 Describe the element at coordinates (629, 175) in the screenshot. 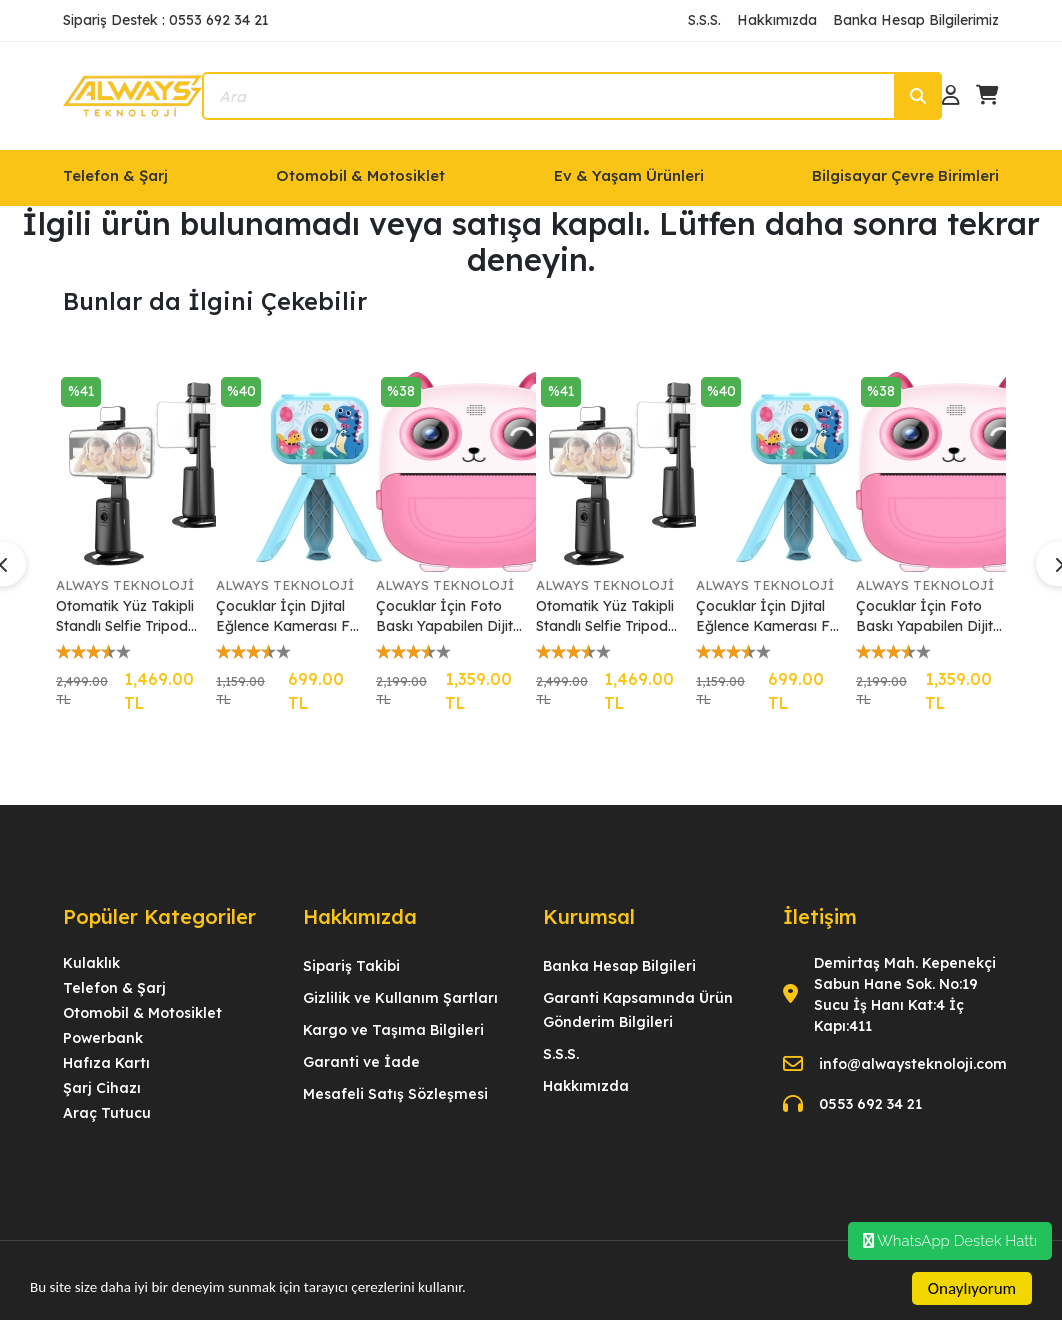

I see `Ev & Yaşam Ürünleri` at that location.